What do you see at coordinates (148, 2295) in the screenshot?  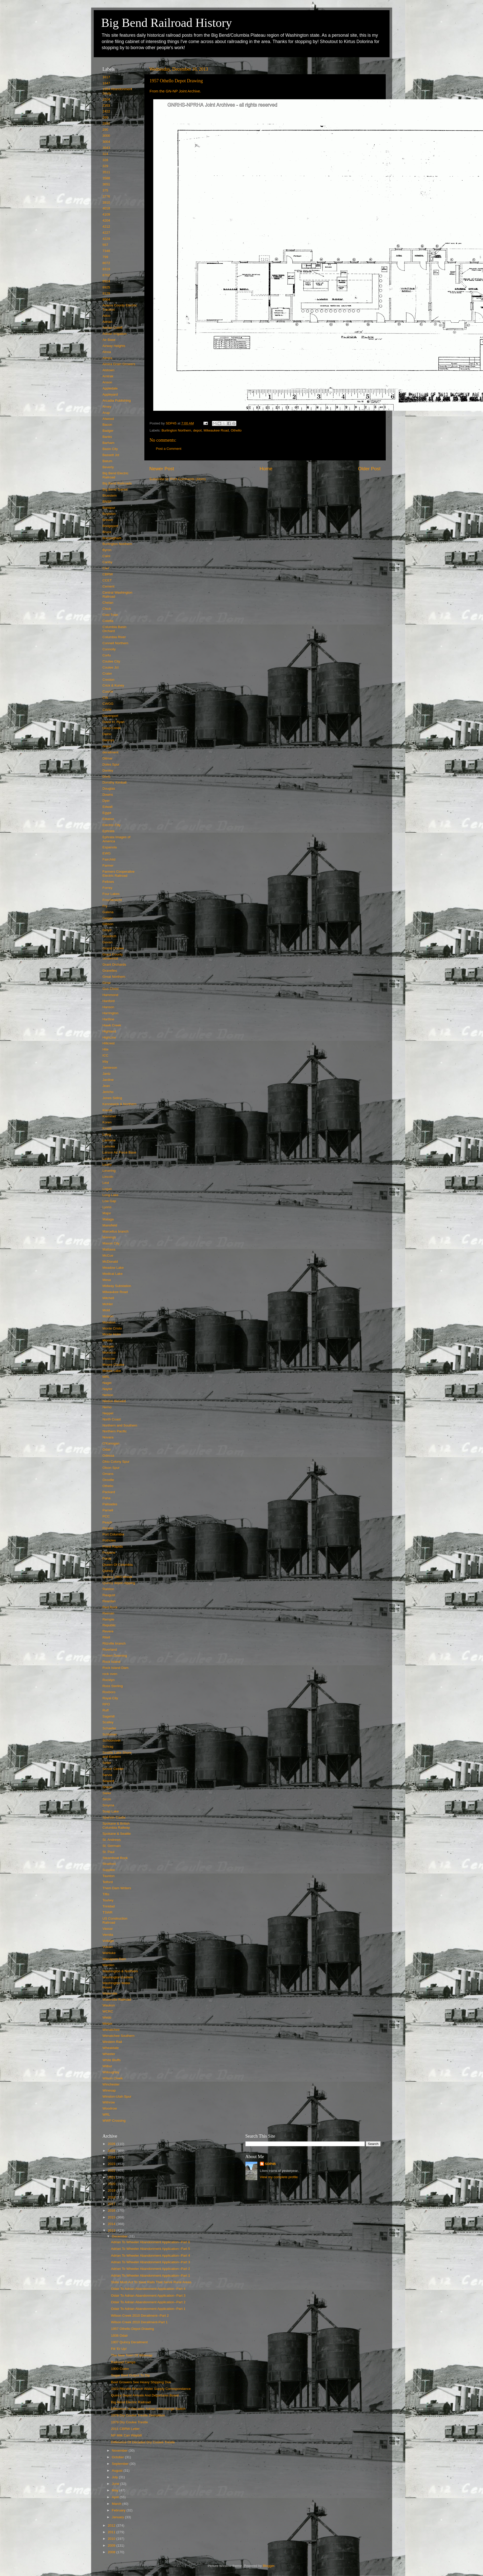 I see `Odair To Adrian Abandonment Application--Part 3` at bounding box center [148, 2295].